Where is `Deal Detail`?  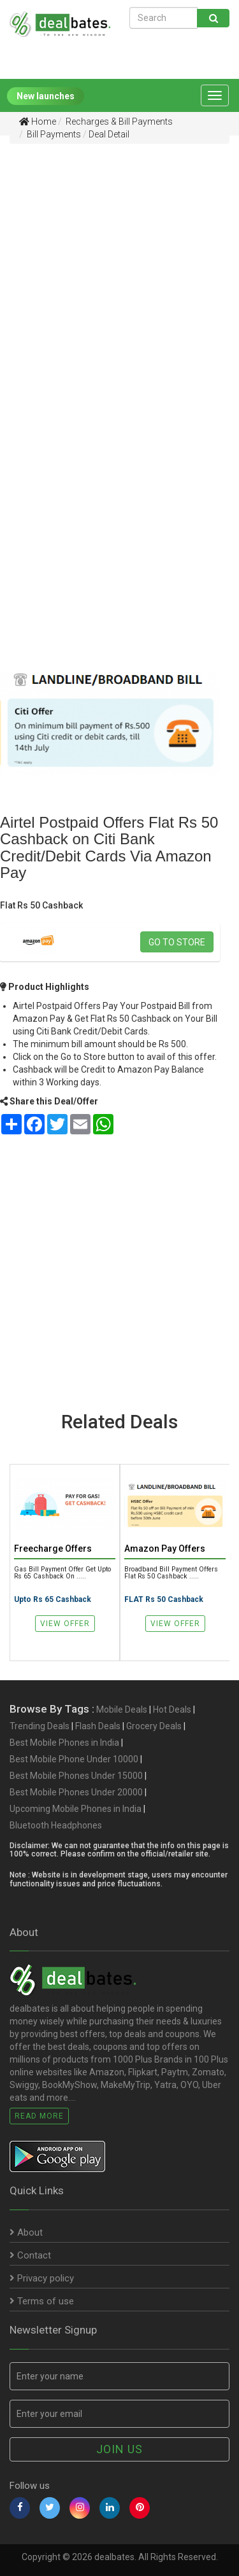
Deal Detail is located at coordinates (109, 134).